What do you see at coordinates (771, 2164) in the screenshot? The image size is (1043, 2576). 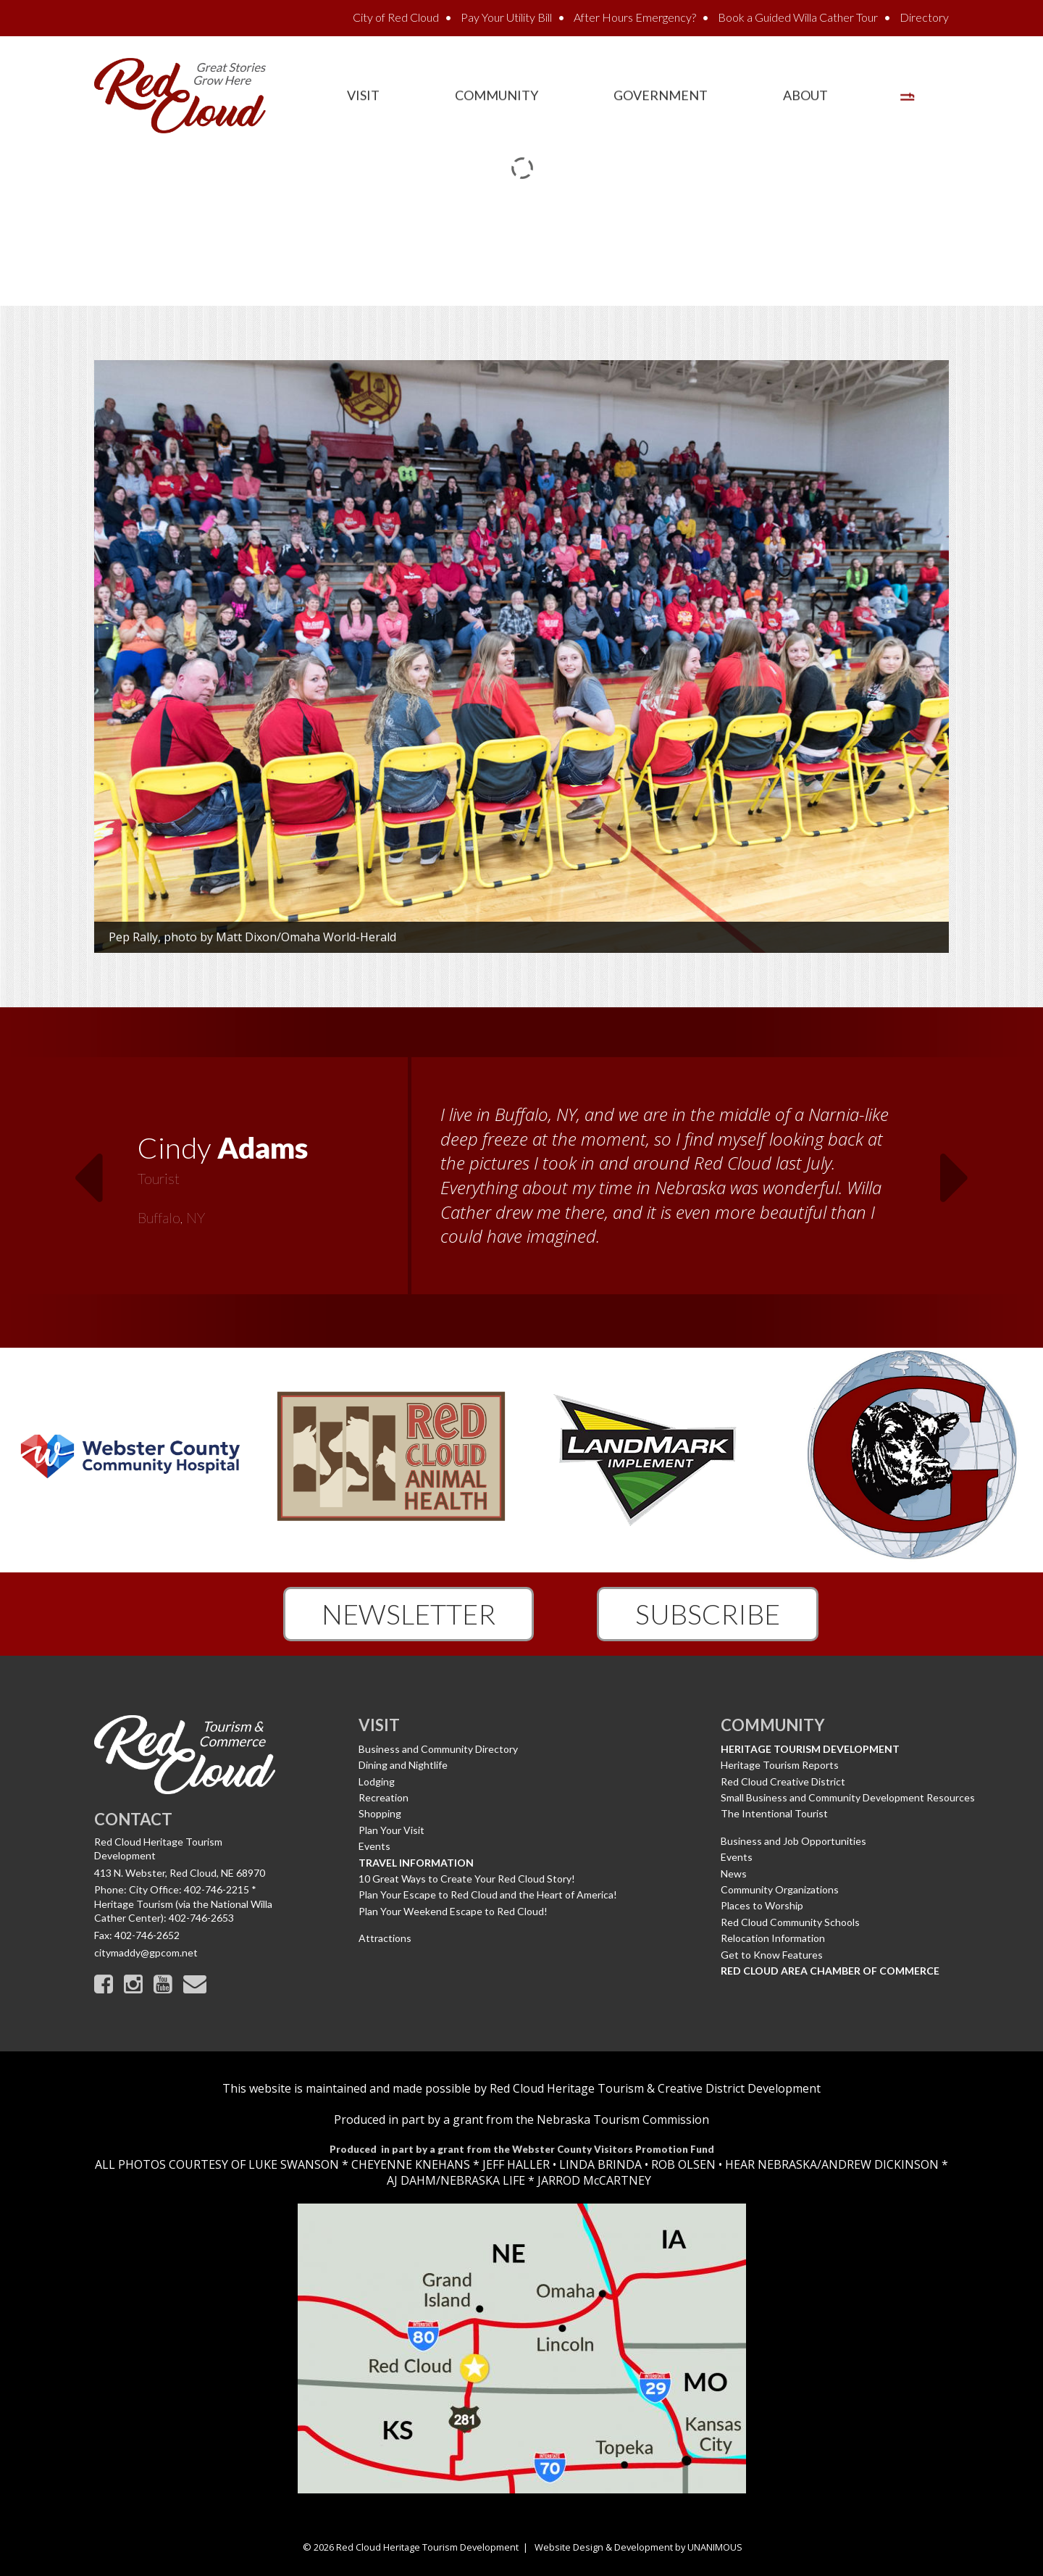 I see `HEAR NEBRASKA` at bounding box center [771, 2164].